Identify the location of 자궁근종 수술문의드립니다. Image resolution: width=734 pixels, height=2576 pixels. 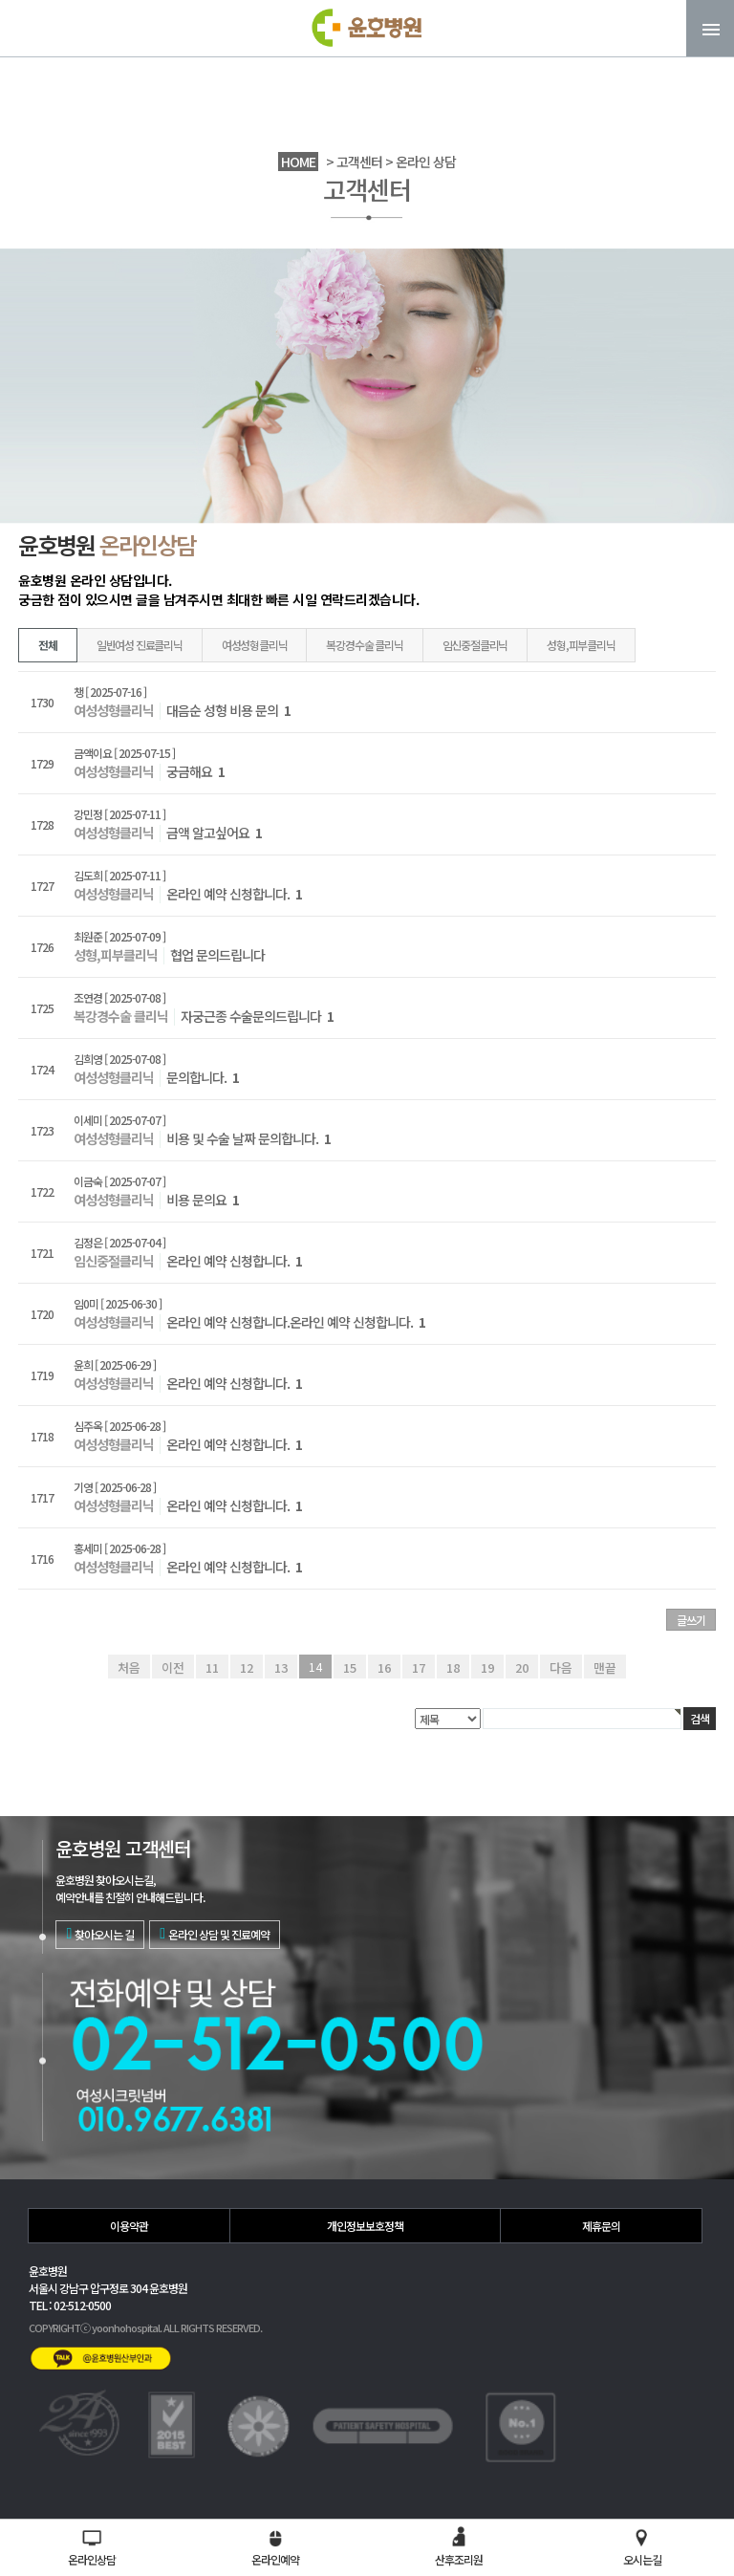
(257, 1016).